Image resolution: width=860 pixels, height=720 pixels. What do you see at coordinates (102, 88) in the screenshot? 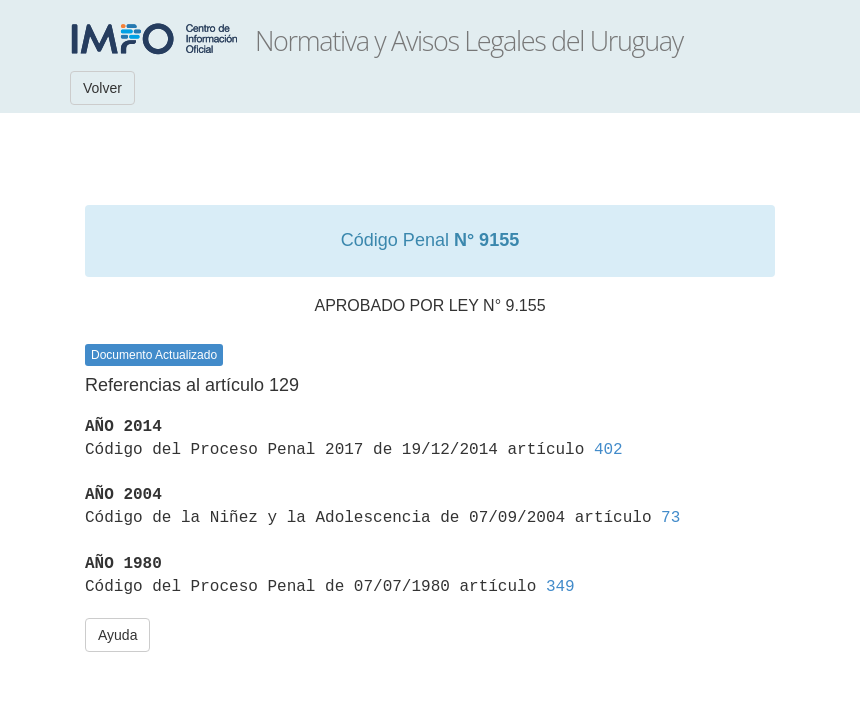
I see `Volver` at bounding box center [102, 88].